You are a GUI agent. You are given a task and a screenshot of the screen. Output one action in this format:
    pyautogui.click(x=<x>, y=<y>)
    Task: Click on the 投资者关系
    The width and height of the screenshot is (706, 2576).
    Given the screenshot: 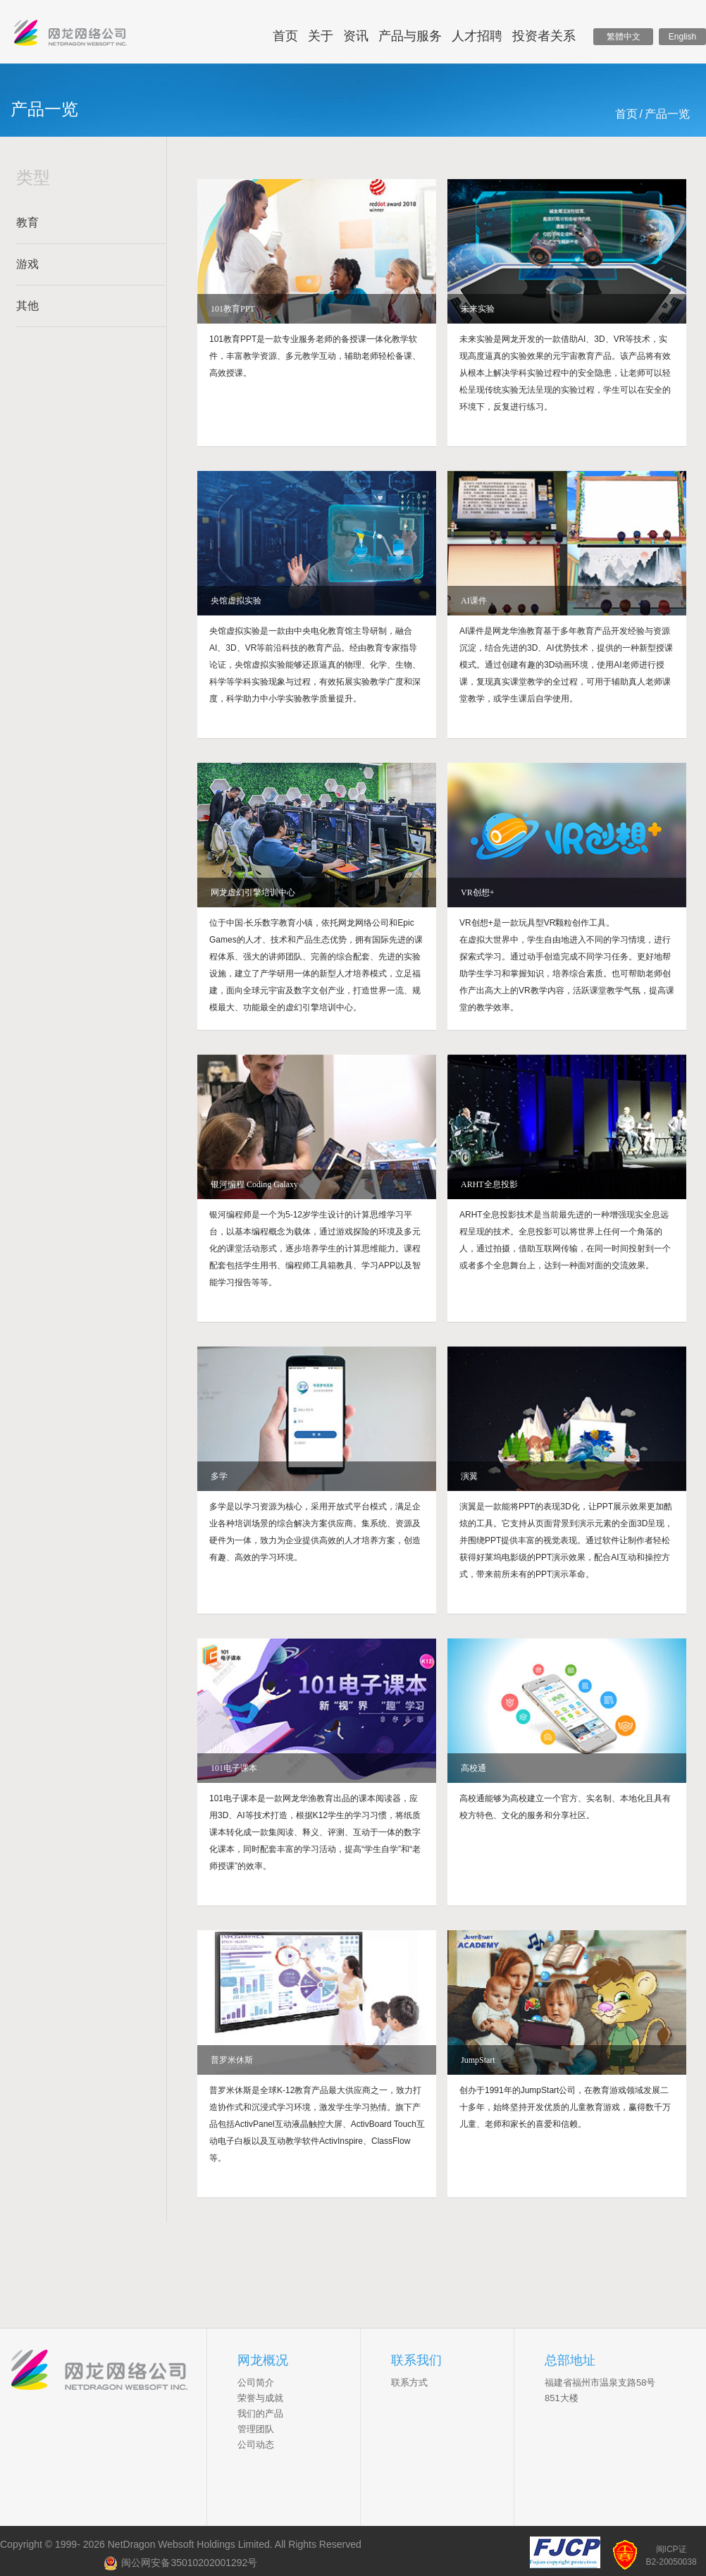 What is the action you would take?
    pyautogui.click(x=544, y=36)
    